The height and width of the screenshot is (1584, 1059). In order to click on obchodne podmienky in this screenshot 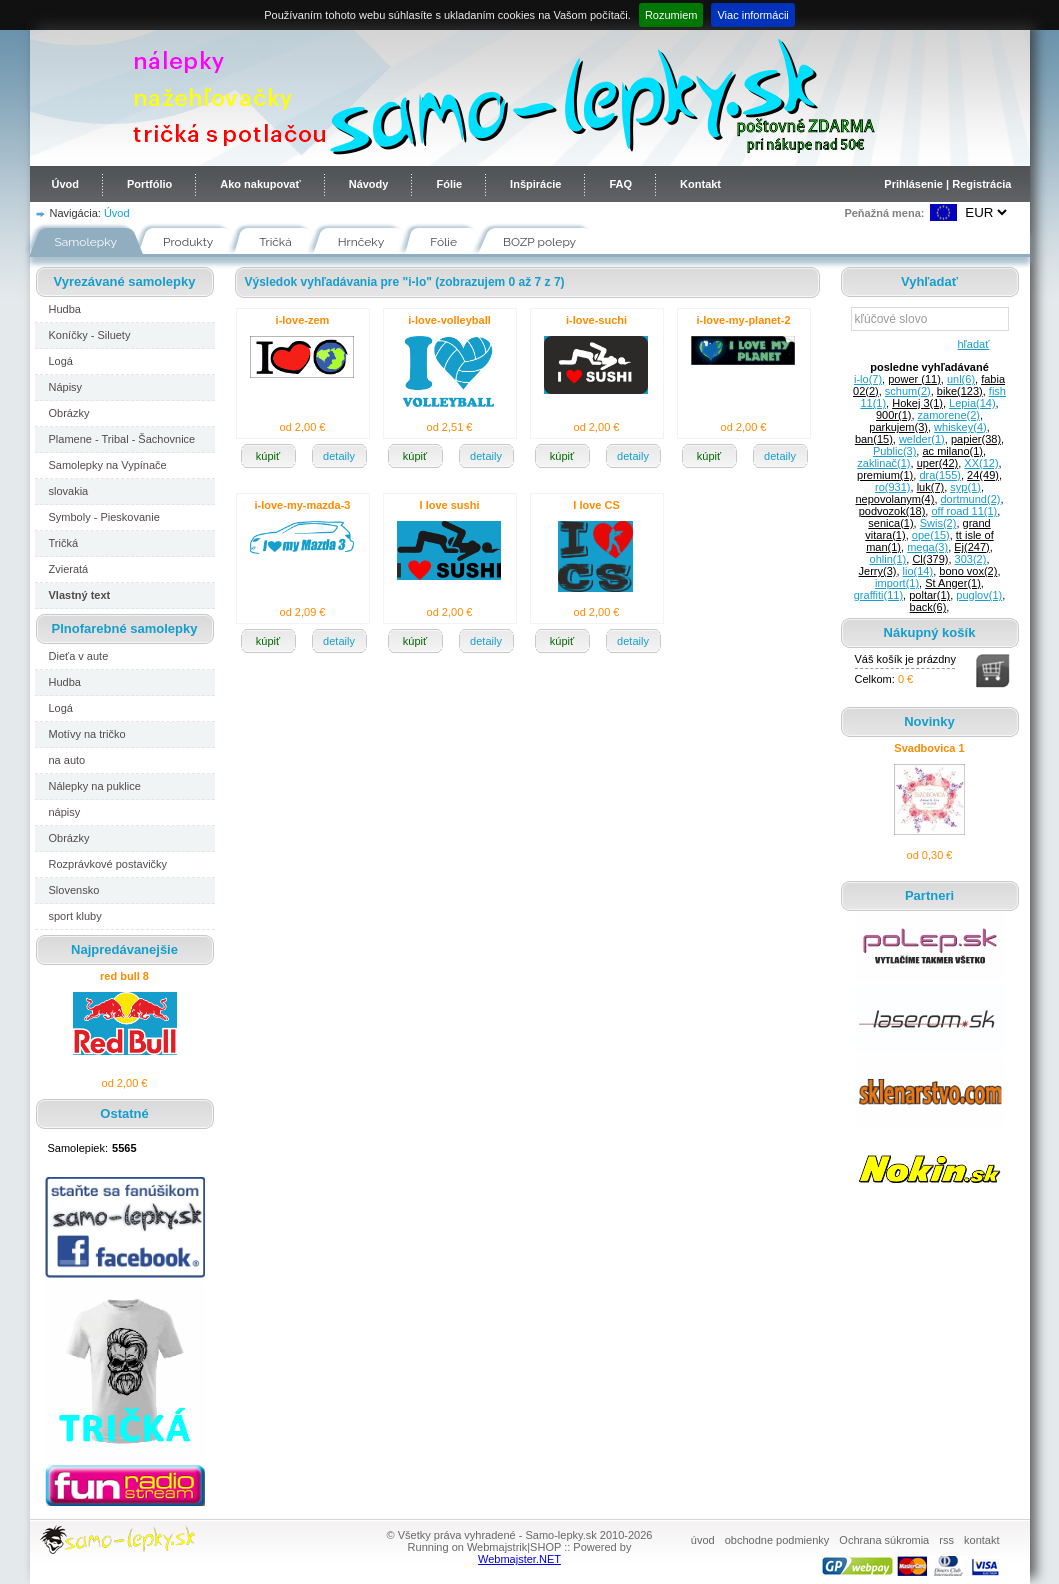, I will do `click(777, 1540)`.